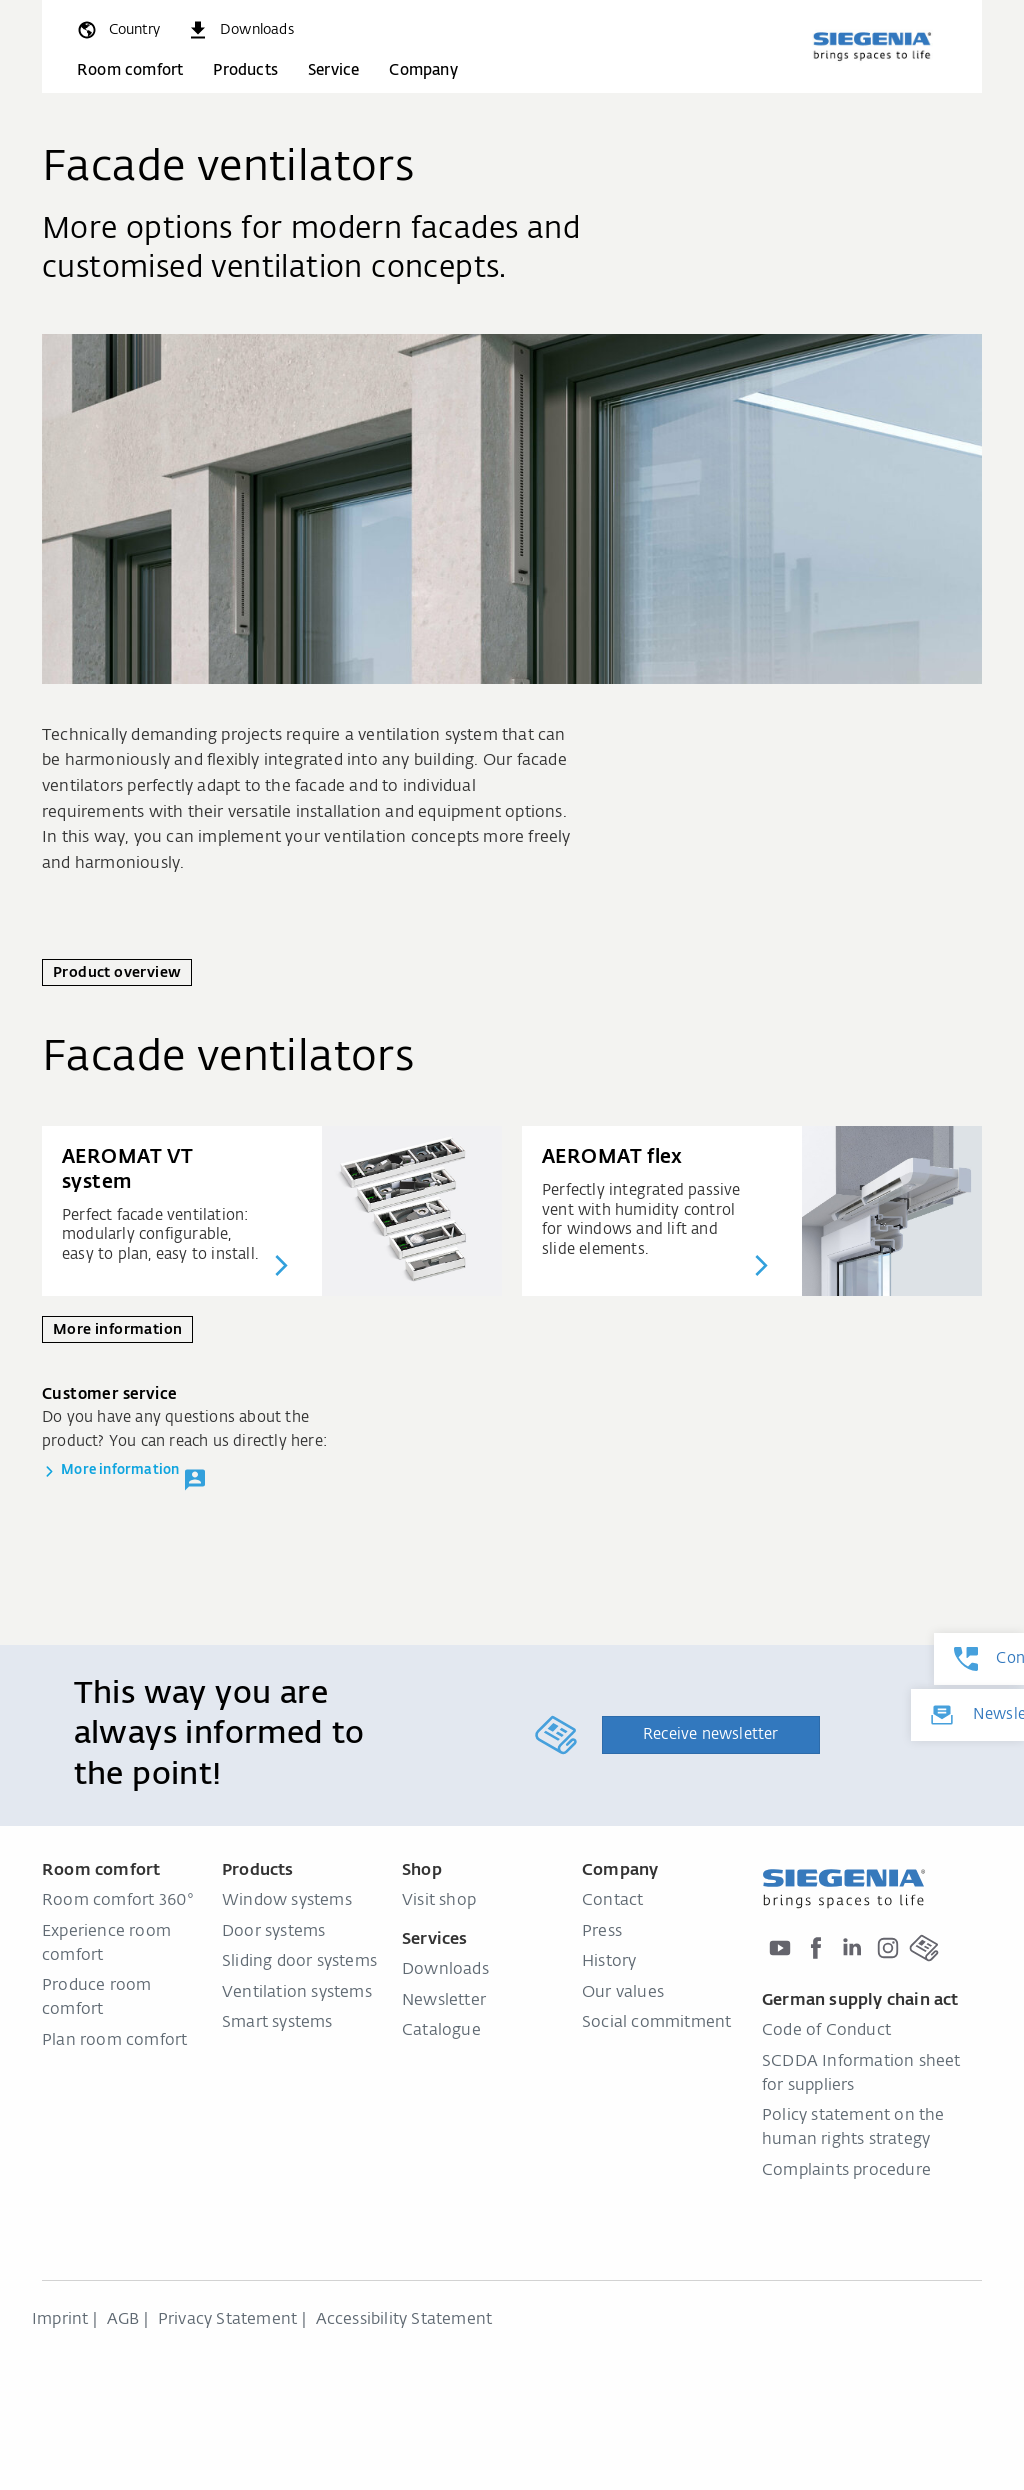 This screenshot has width=1024, height=2490. Describe the element at coordinates (826, 2031) in the screenshot. I see `Code of Conduct` at that location.